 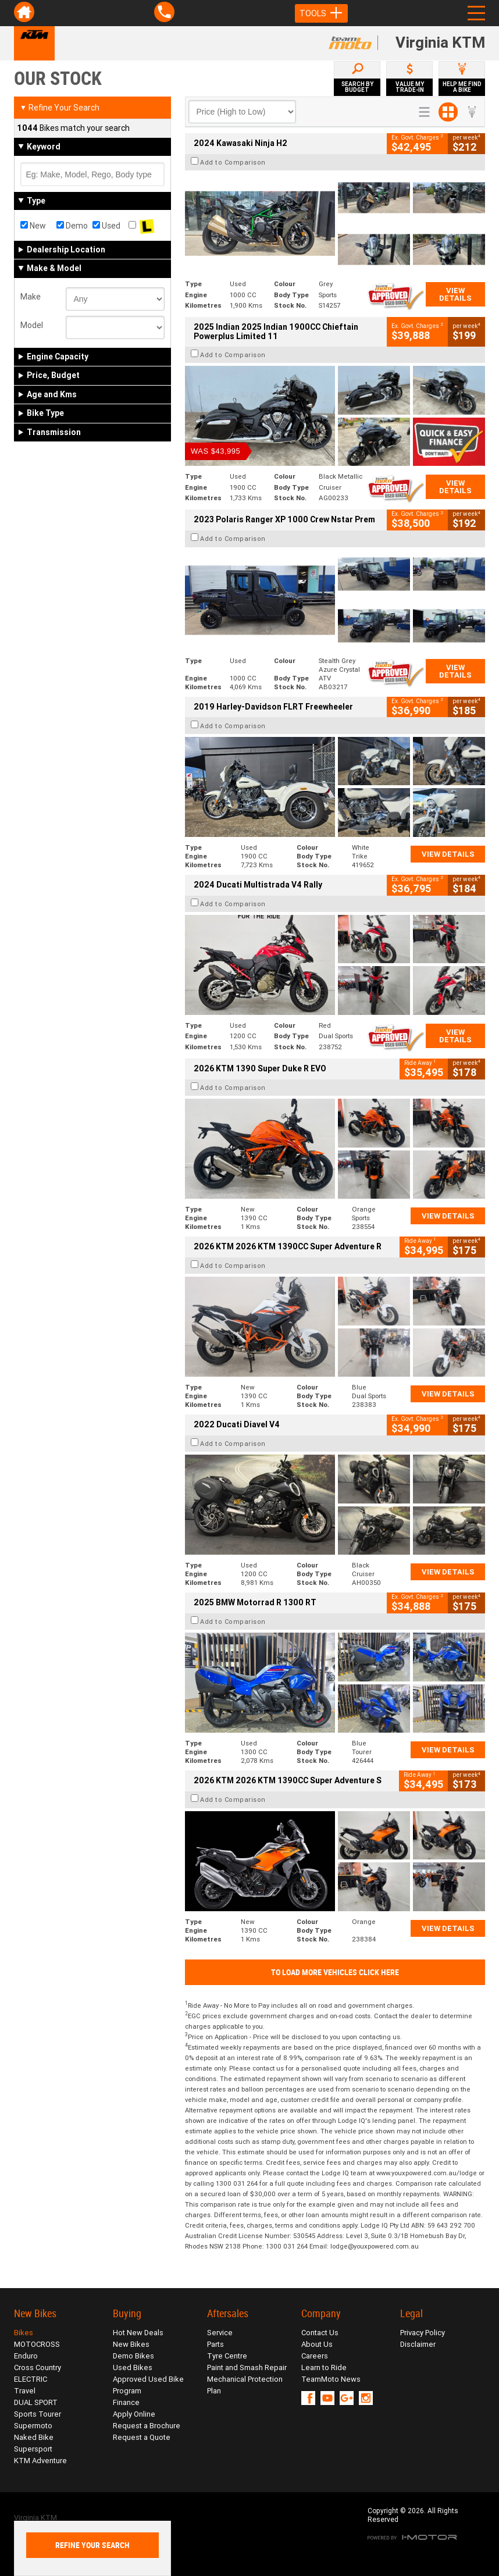 I want to click on Cross Country, so click(x=37, y=2367).